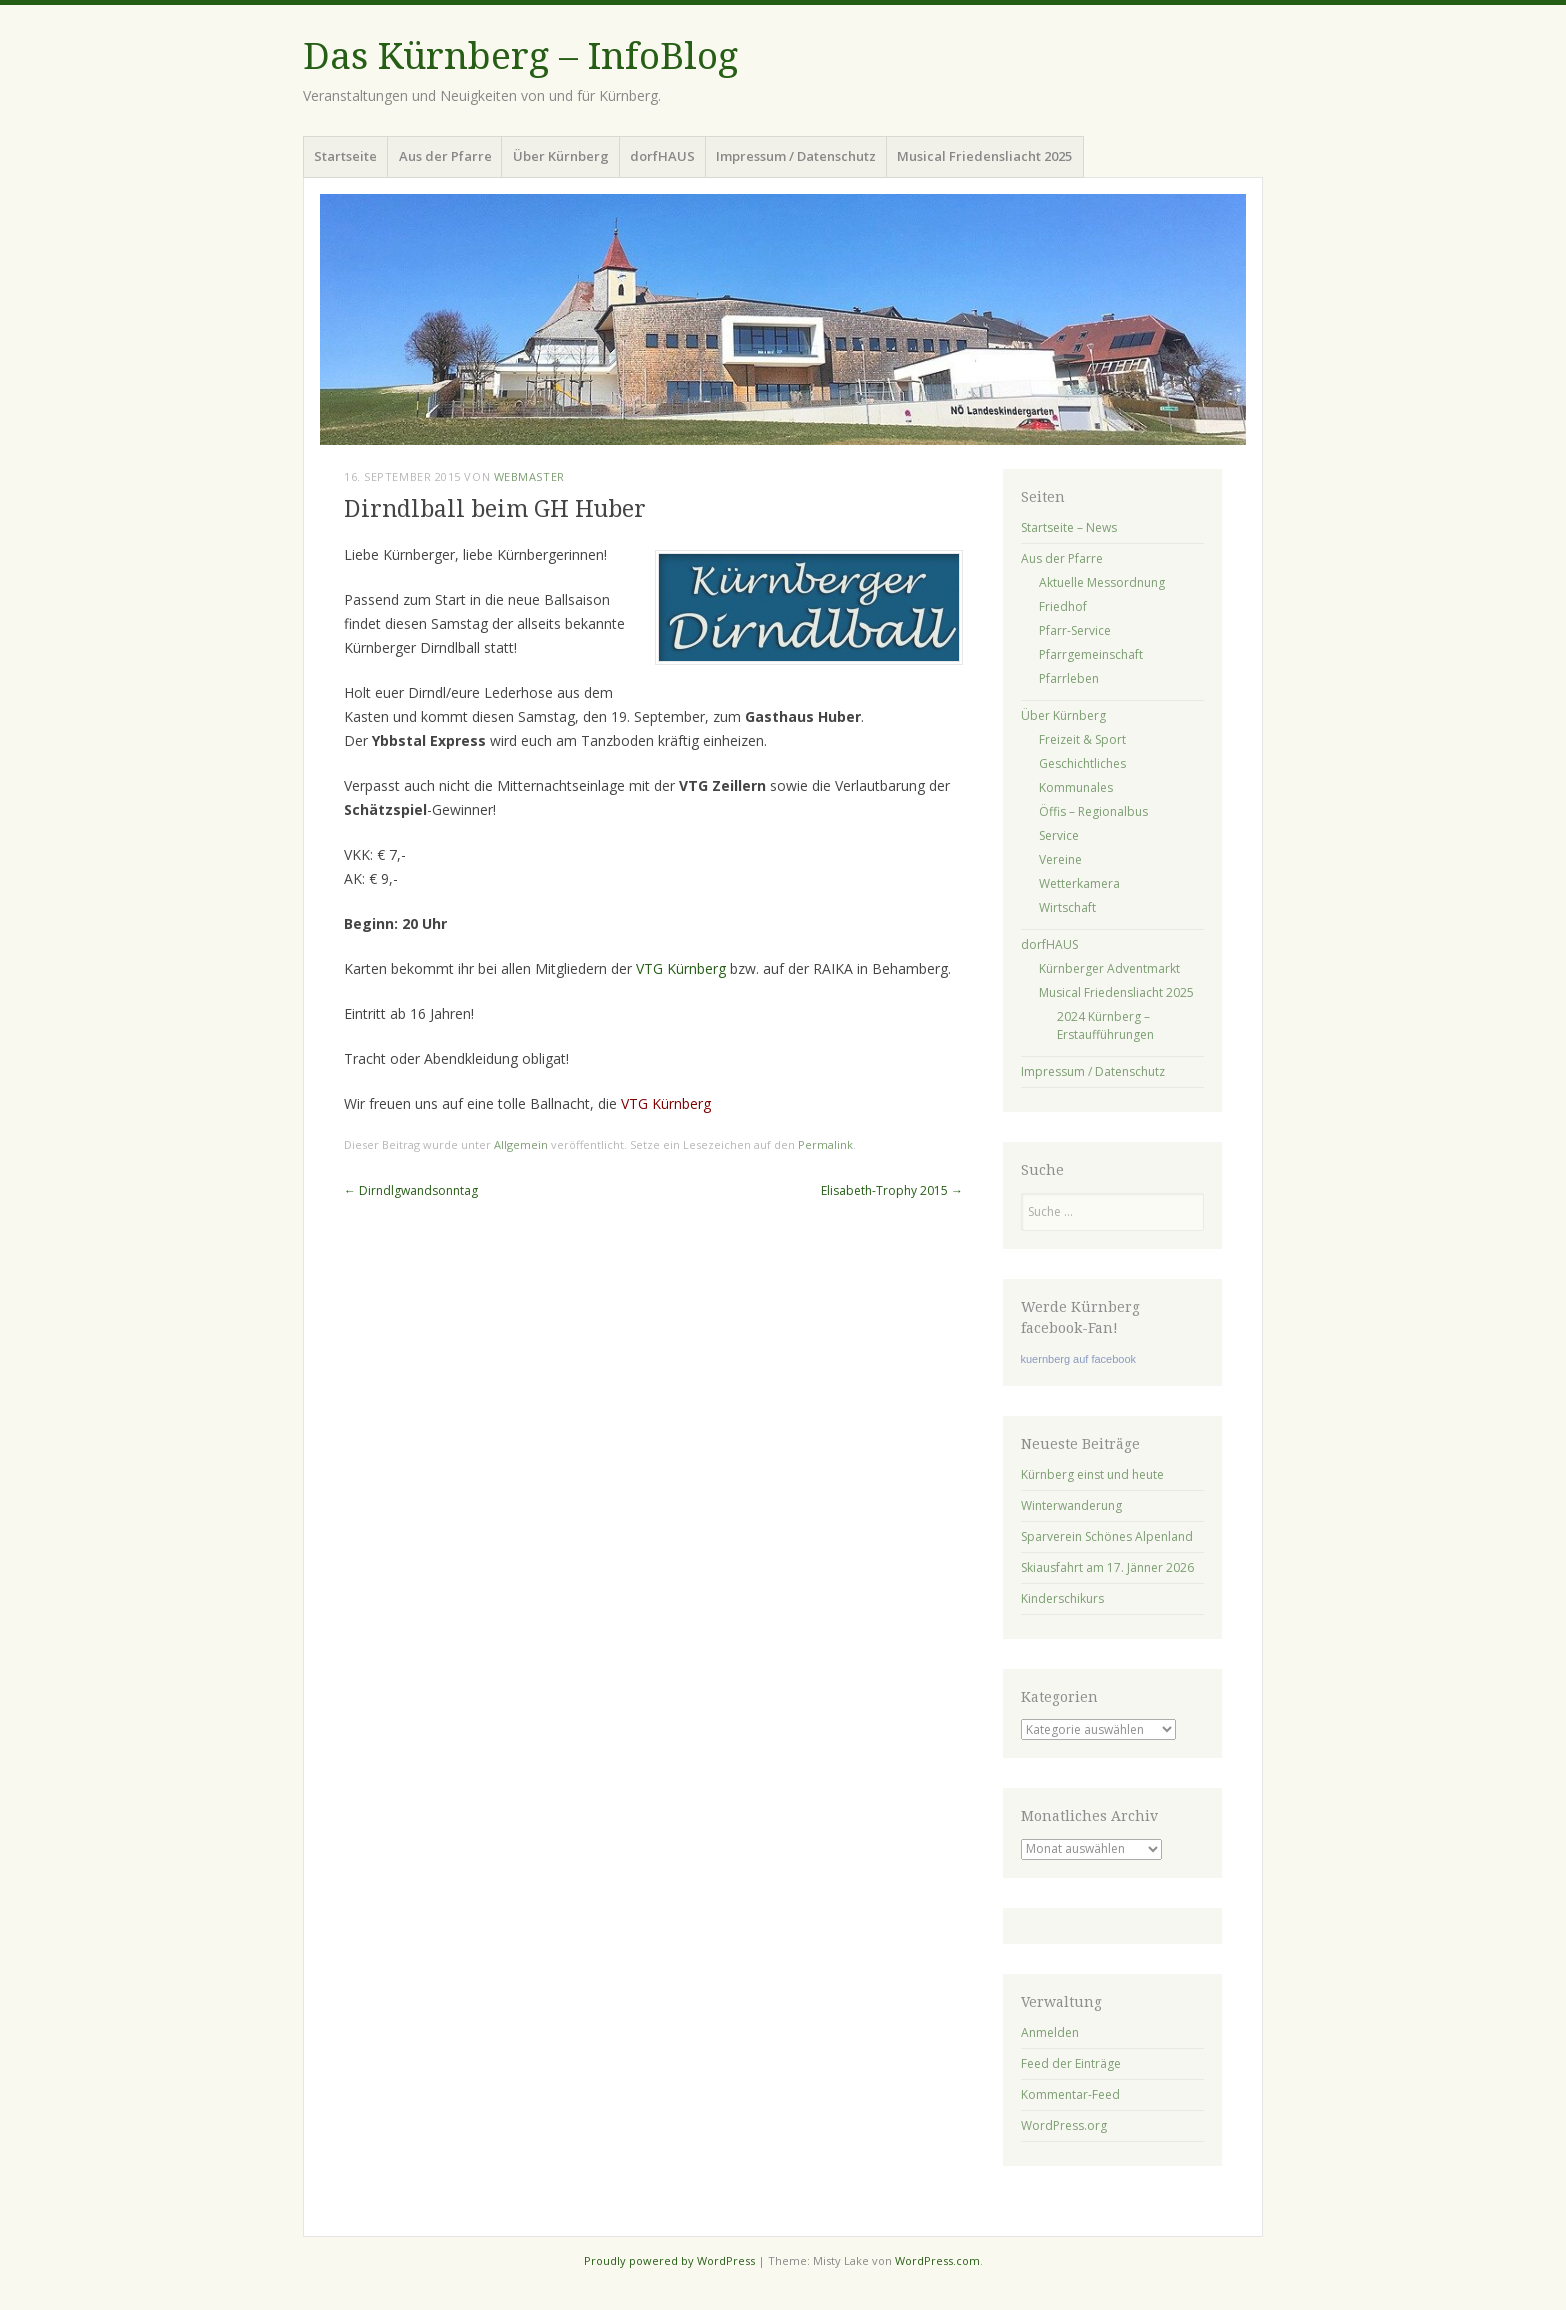 The width and height of the screenshot is (1566, 2310). I want to click on Pfarrleben, so click(1069, 678).